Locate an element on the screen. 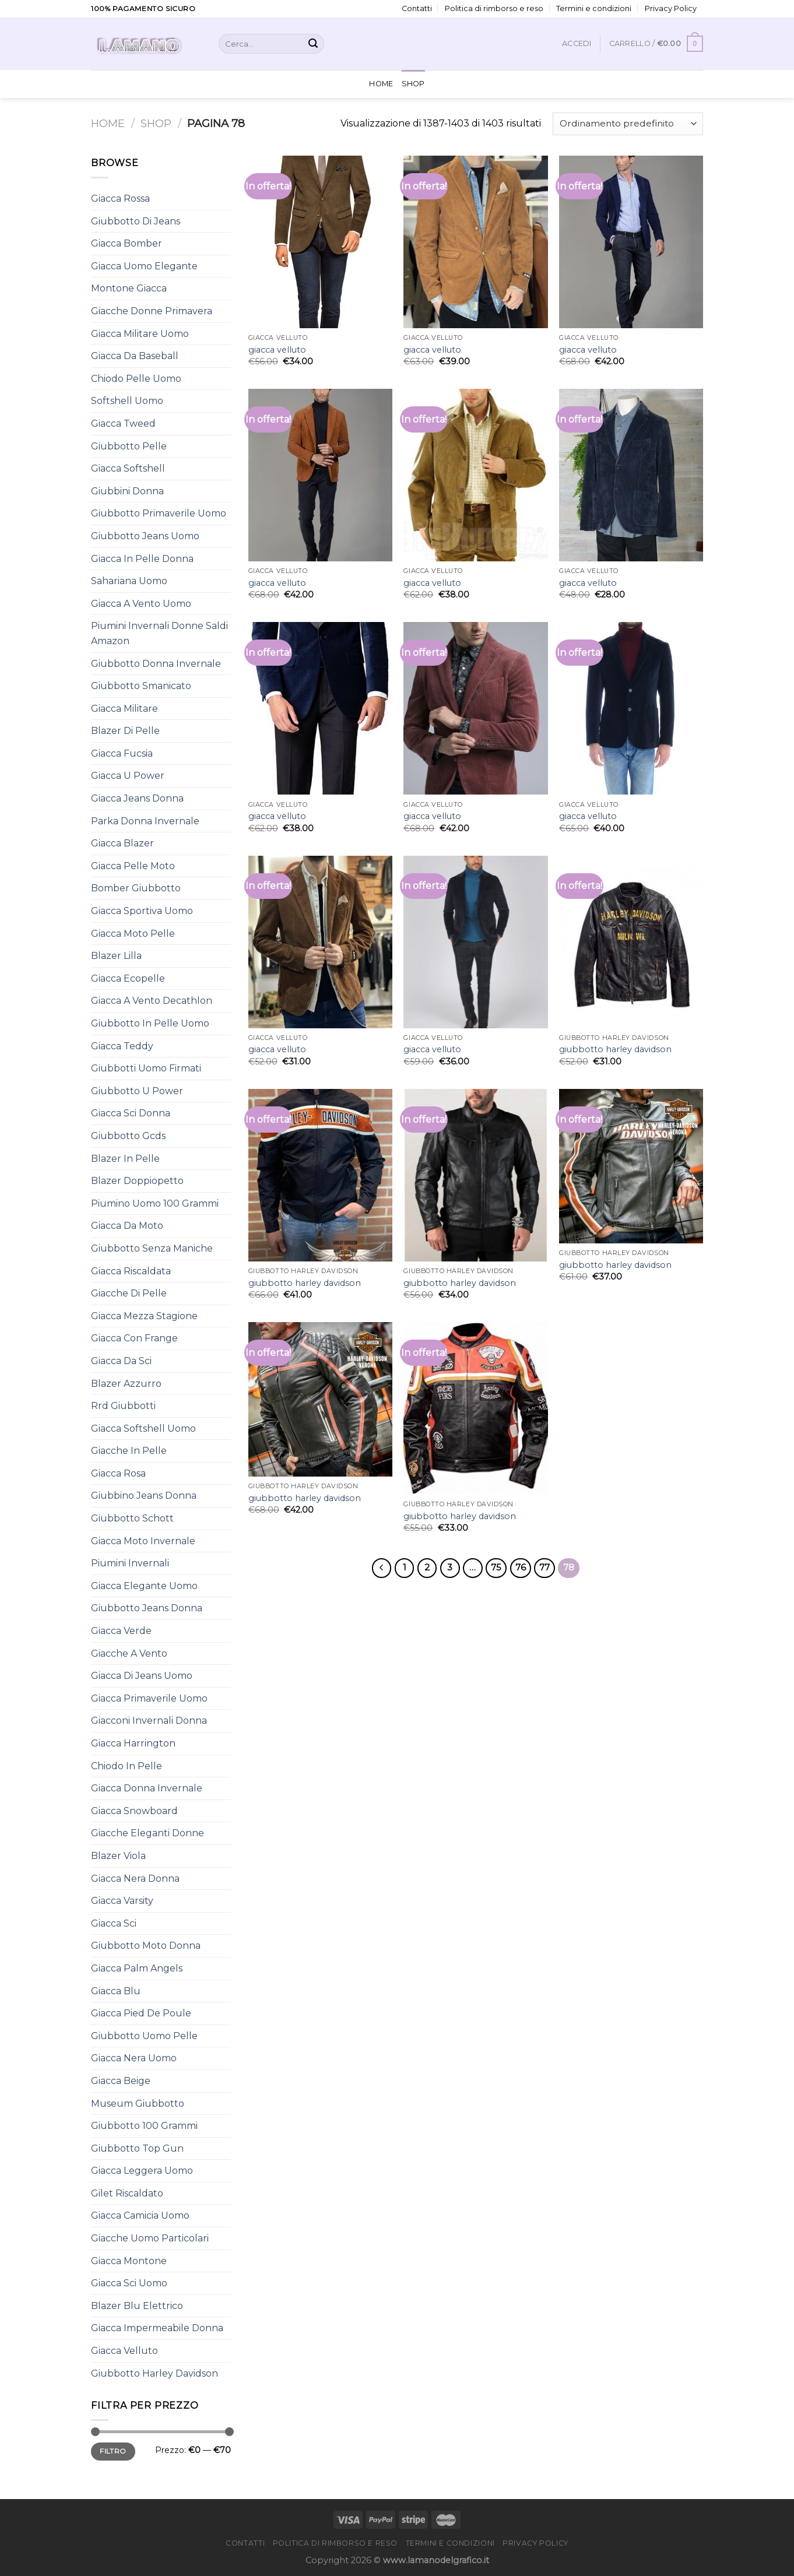 The image size is (794, 2576). Giacca Sci Uomo is located at coordinates (129, 2283).